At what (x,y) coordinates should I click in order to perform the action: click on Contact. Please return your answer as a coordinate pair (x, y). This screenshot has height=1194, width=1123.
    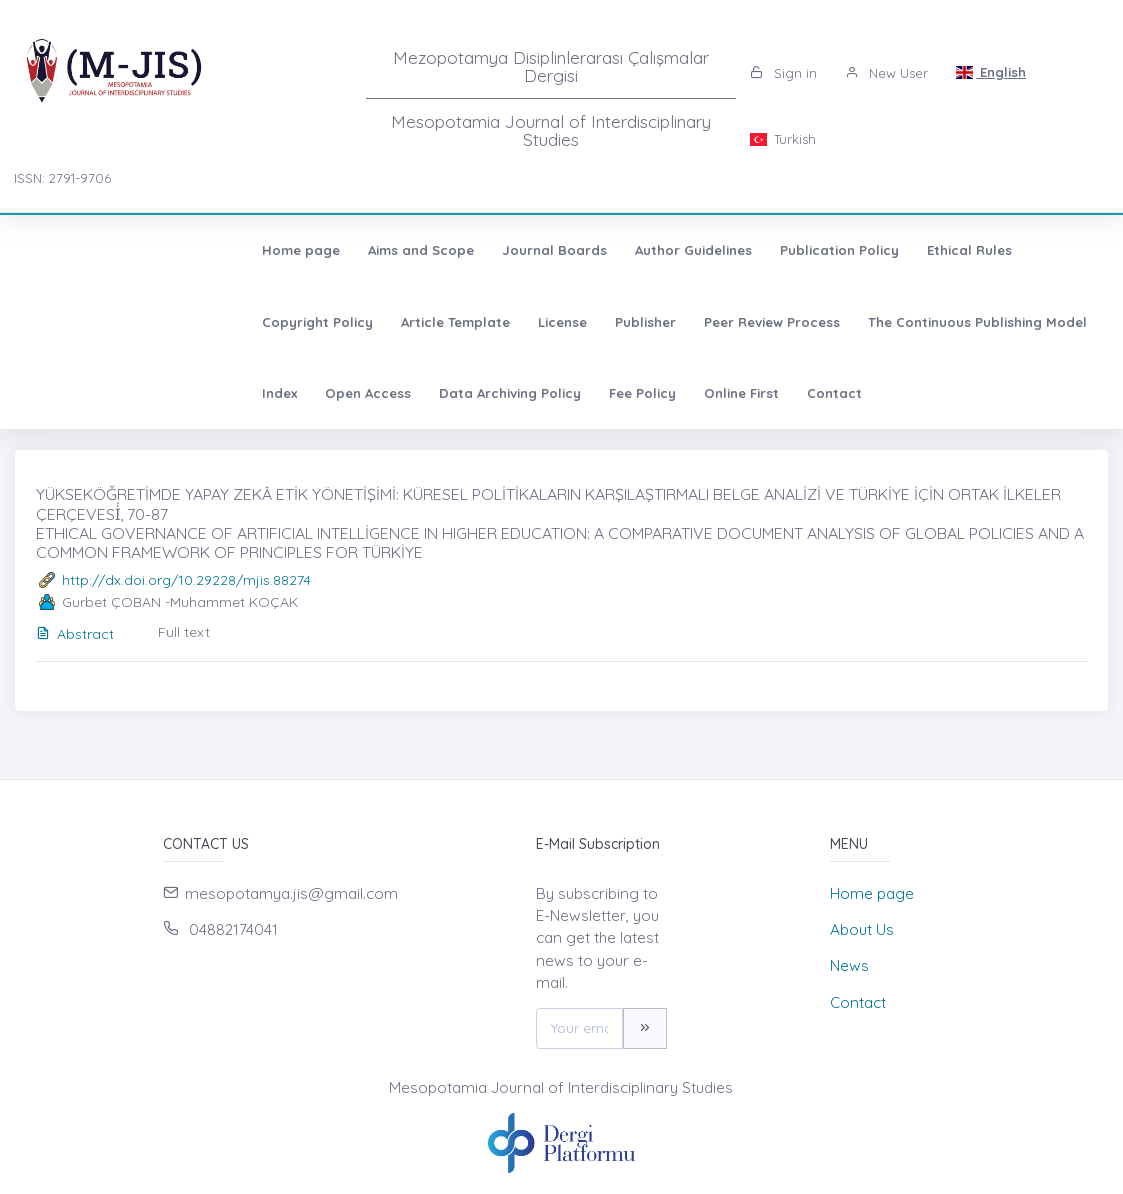
    Looking at the image, I should click on (168, 393).